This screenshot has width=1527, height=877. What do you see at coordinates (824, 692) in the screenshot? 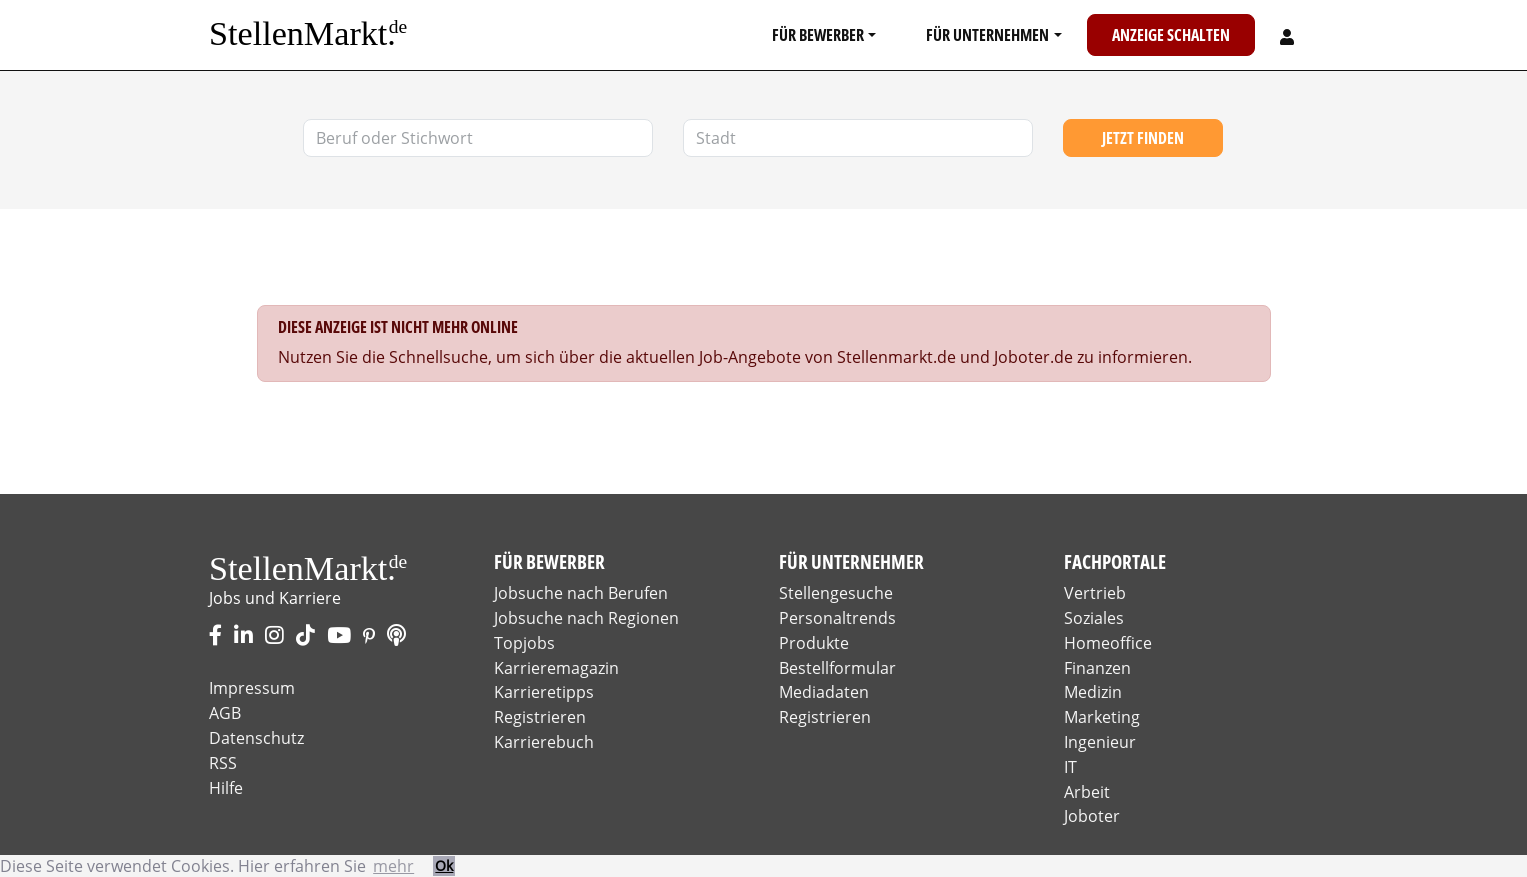
I see `Mediadaten` at bounding box center [824, 692].